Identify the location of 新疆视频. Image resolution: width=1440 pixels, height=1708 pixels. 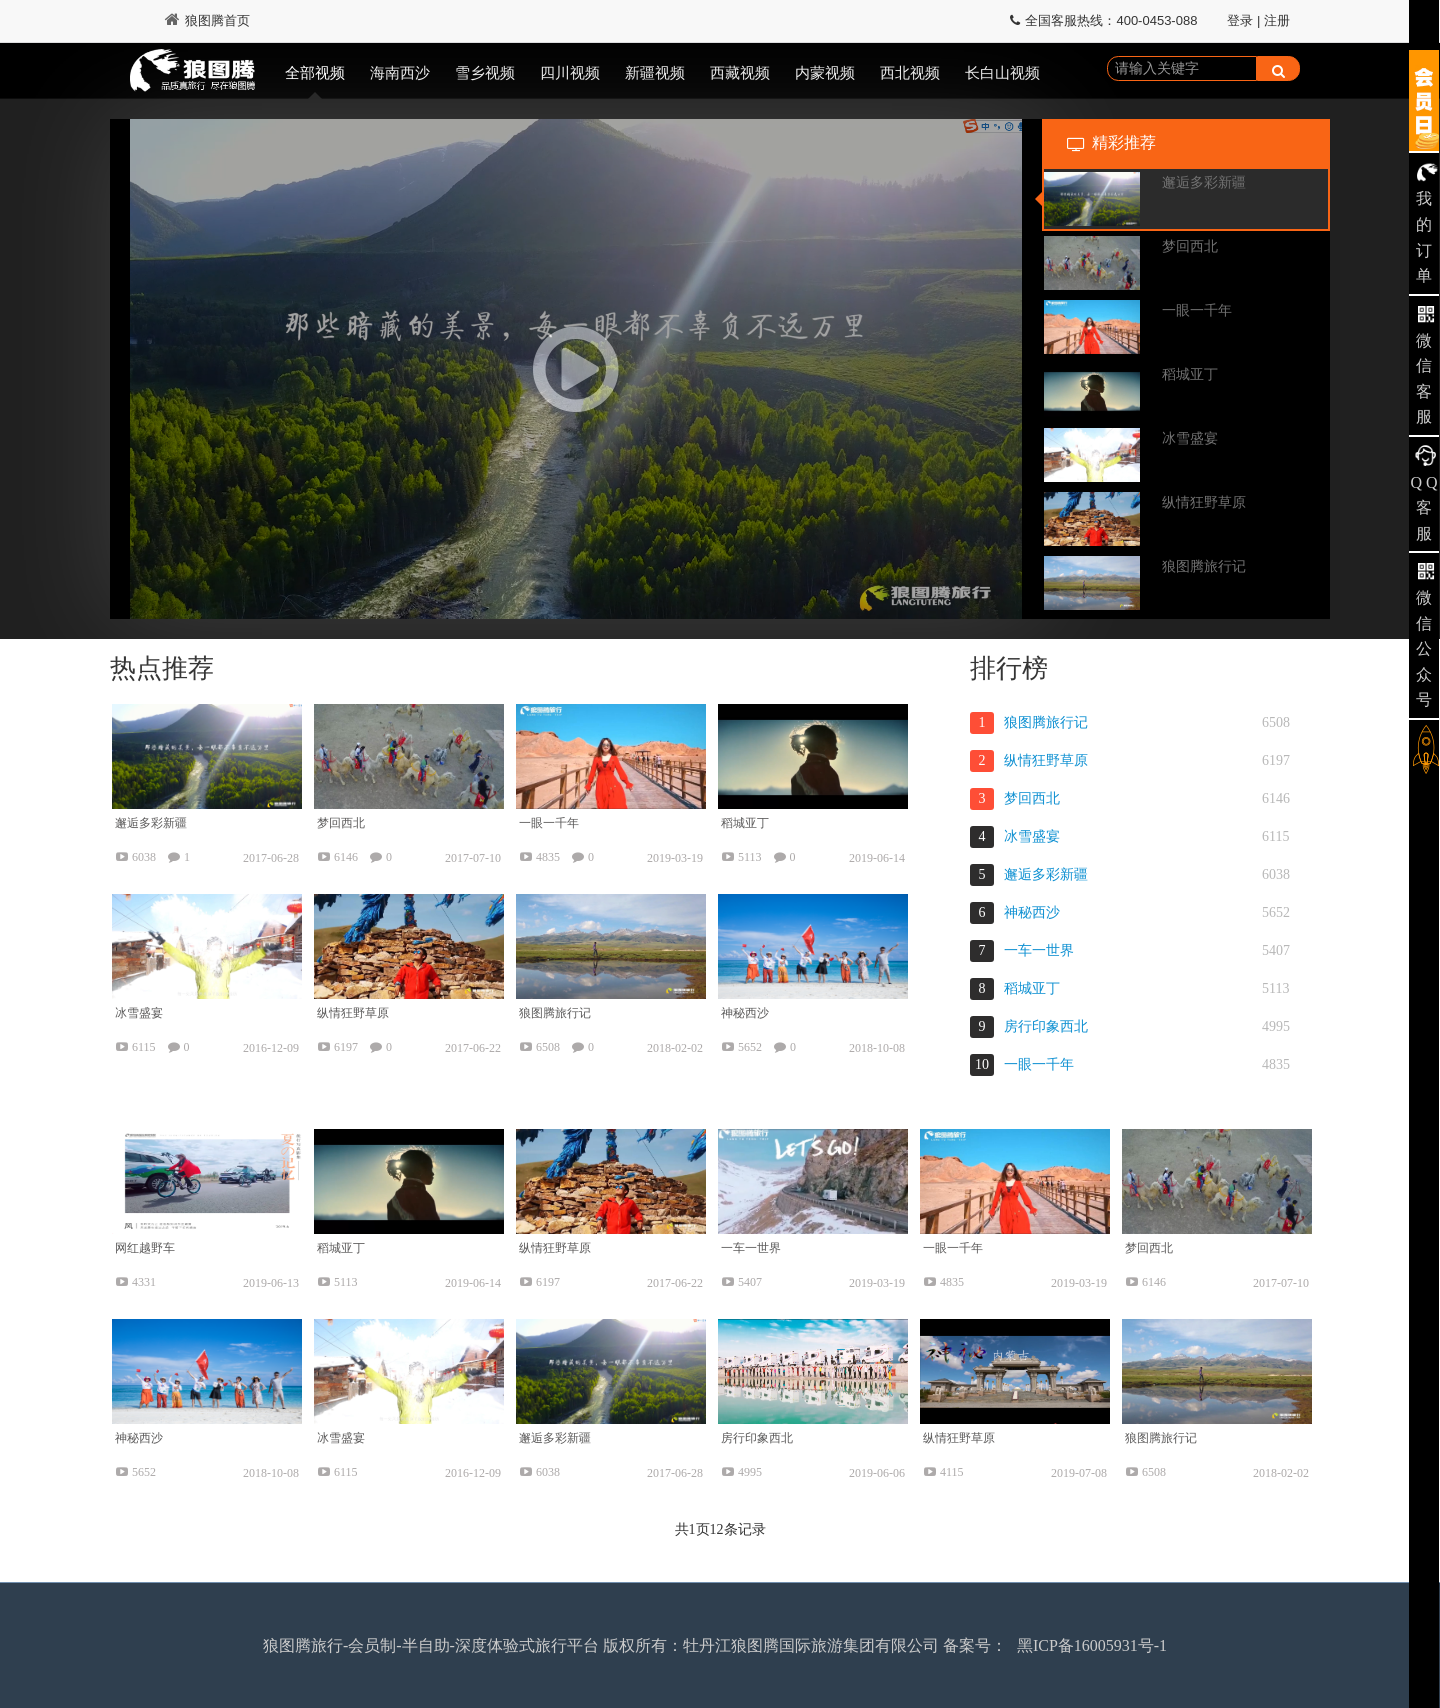
(655, 73).